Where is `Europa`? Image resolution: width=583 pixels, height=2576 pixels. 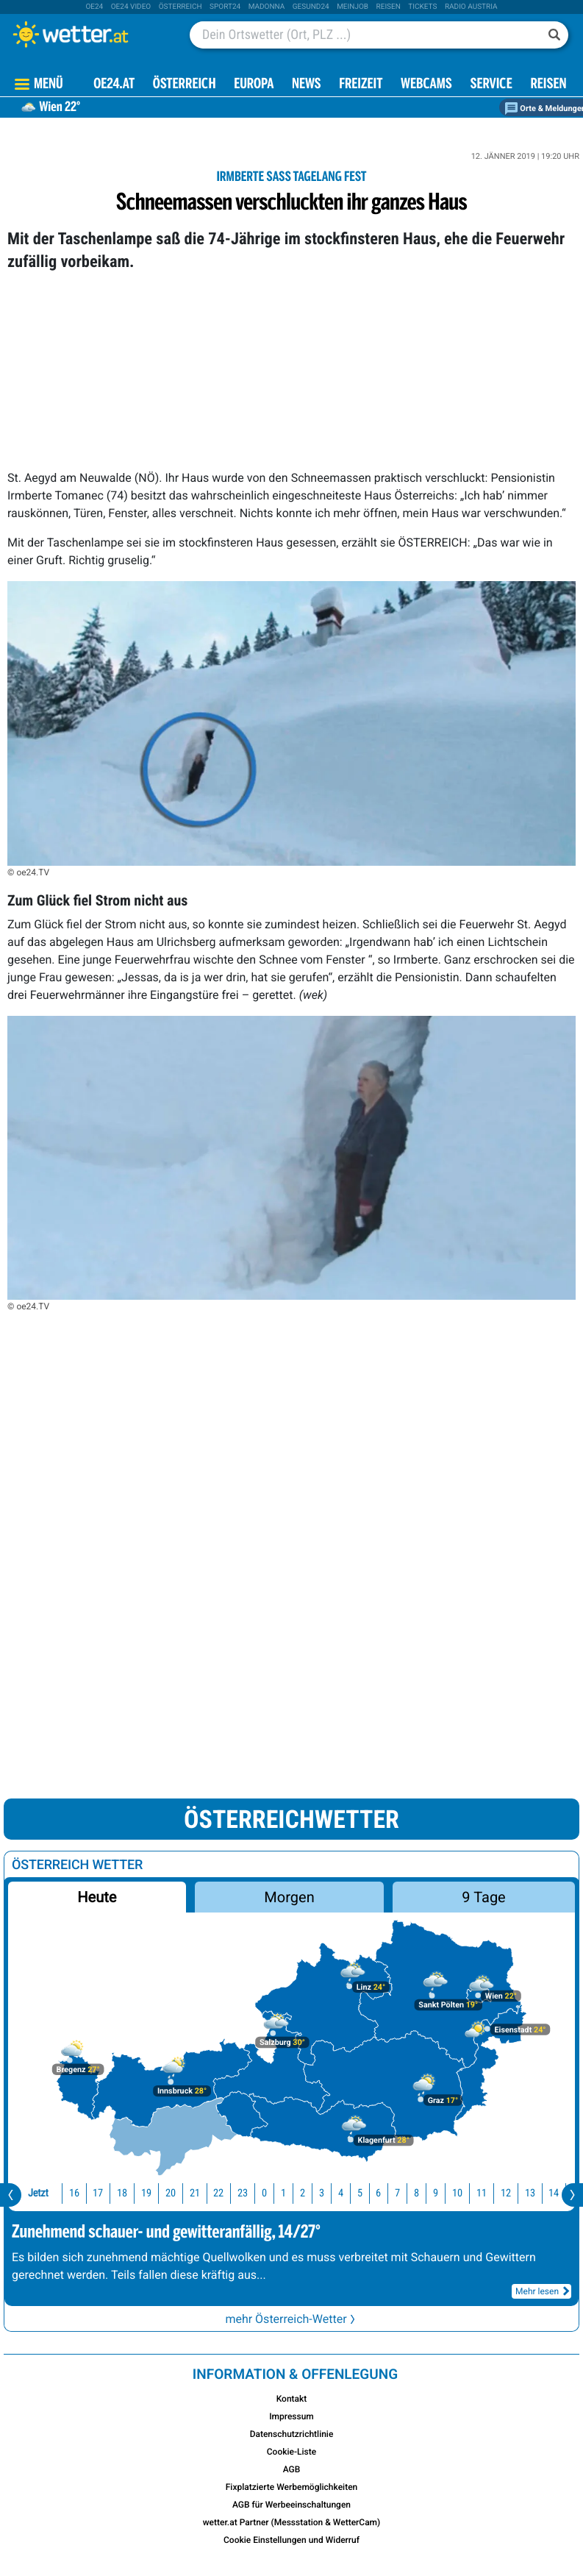
Europa is located at coordinates (253, 85).